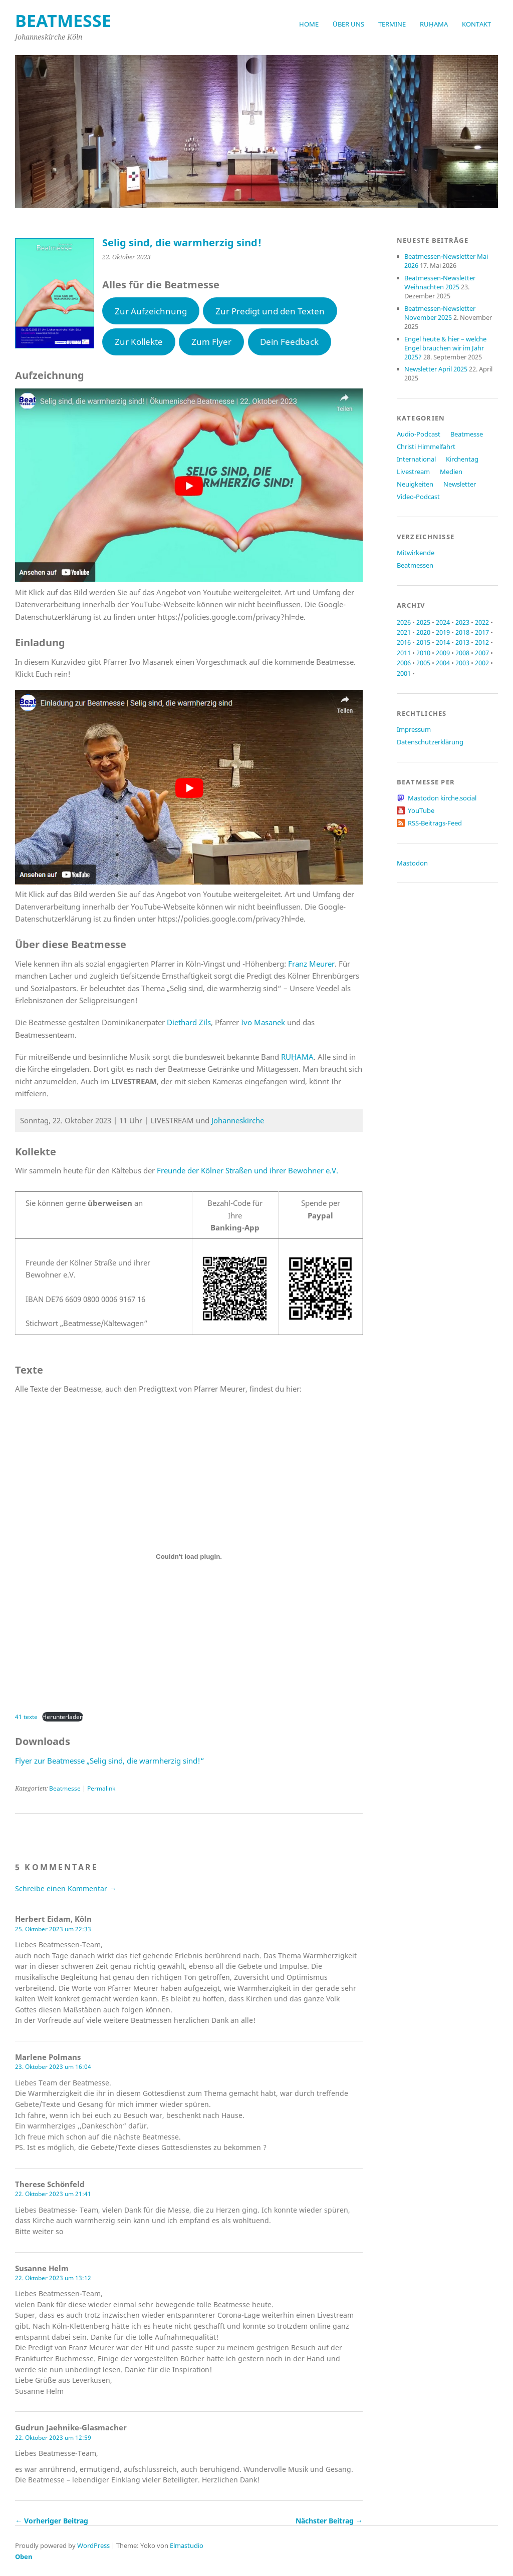  Describe the element at coordinates (443, 642) in the screenshot. I see `2014` at that location.